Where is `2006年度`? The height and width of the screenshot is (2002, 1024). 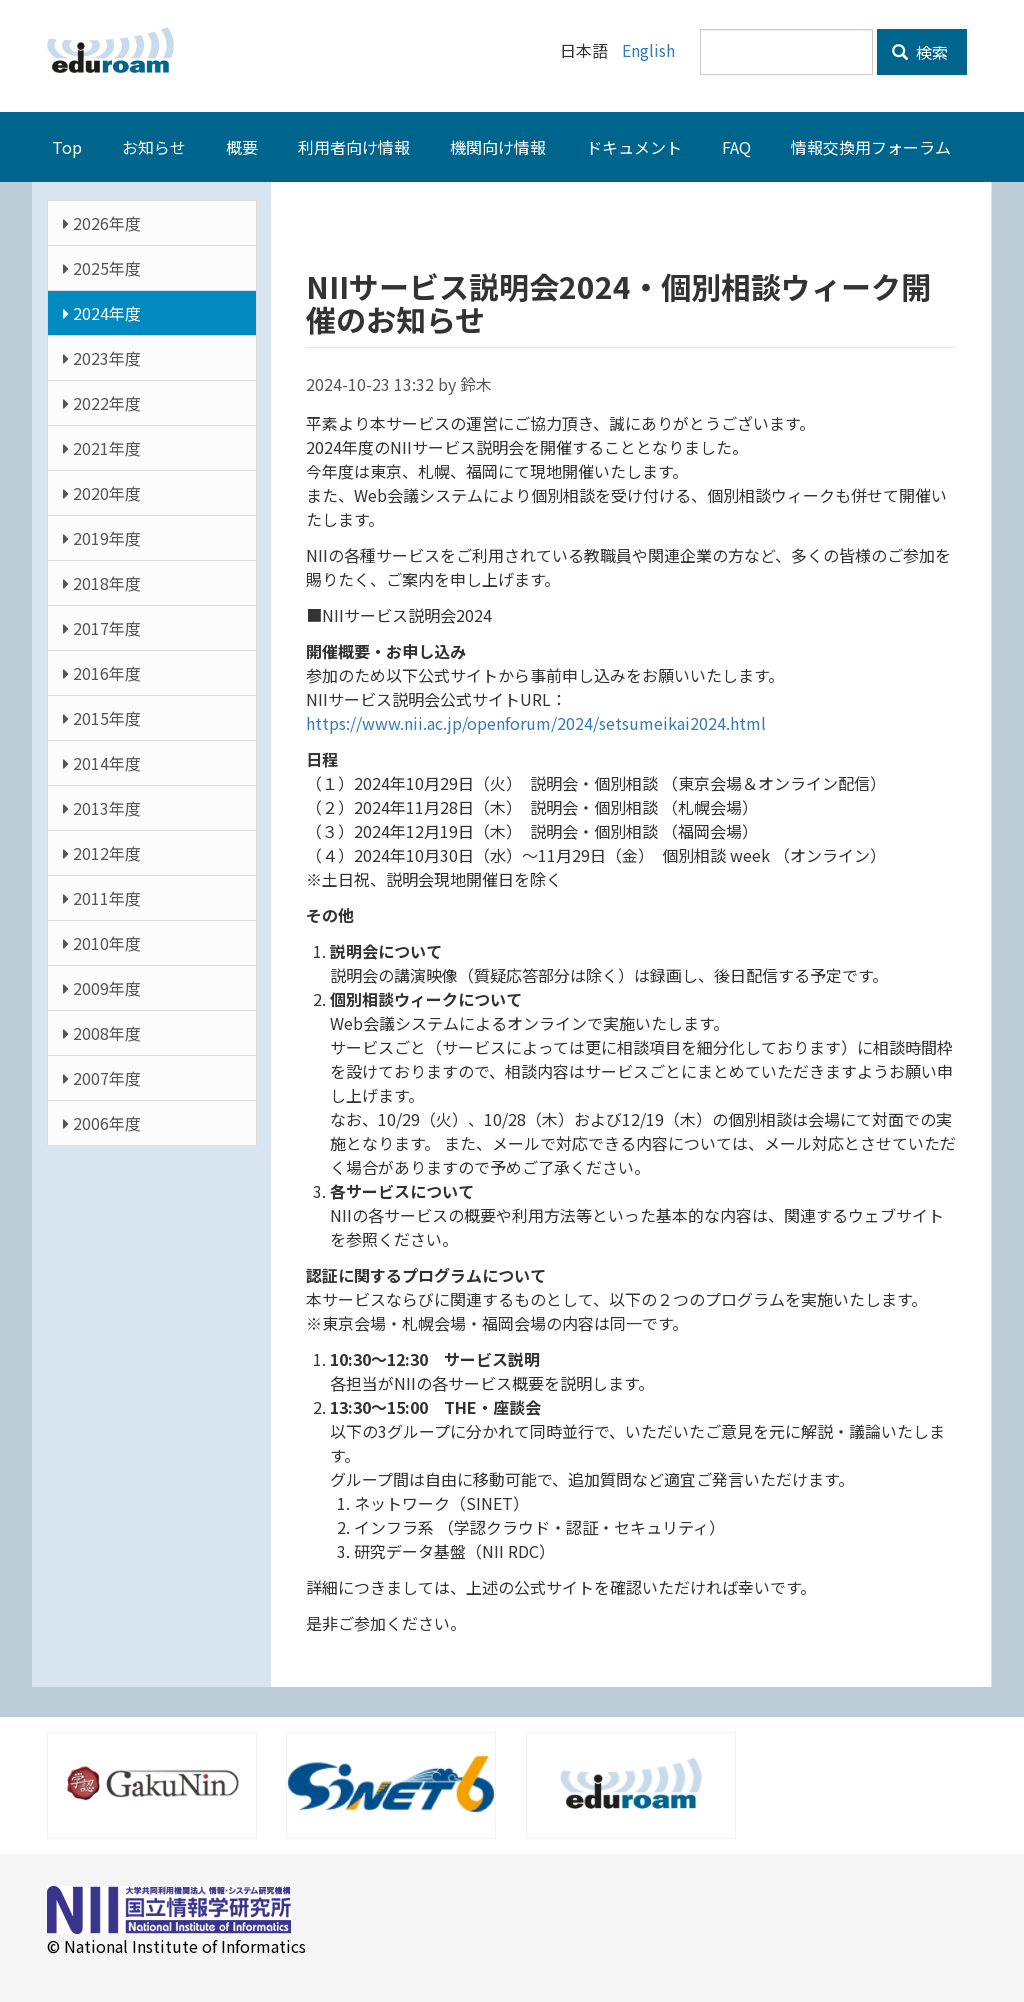
2006年度 is located at coordinates (102, 1123).